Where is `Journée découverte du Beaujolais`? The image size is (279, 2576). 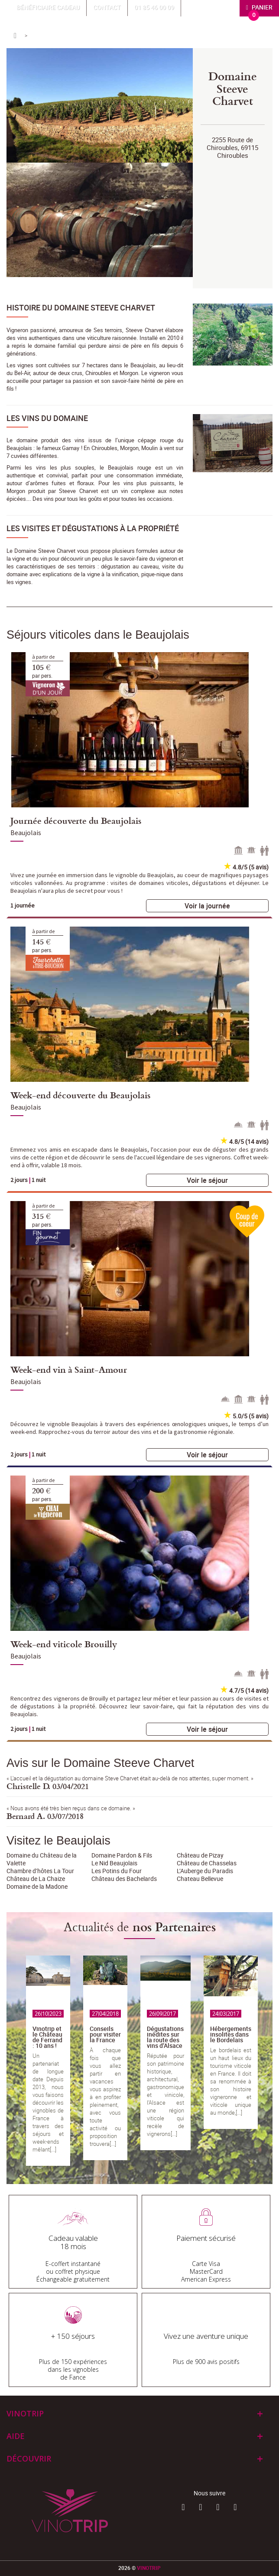
Journée découverte du Beaujolais is located at coordinates (75, 820).